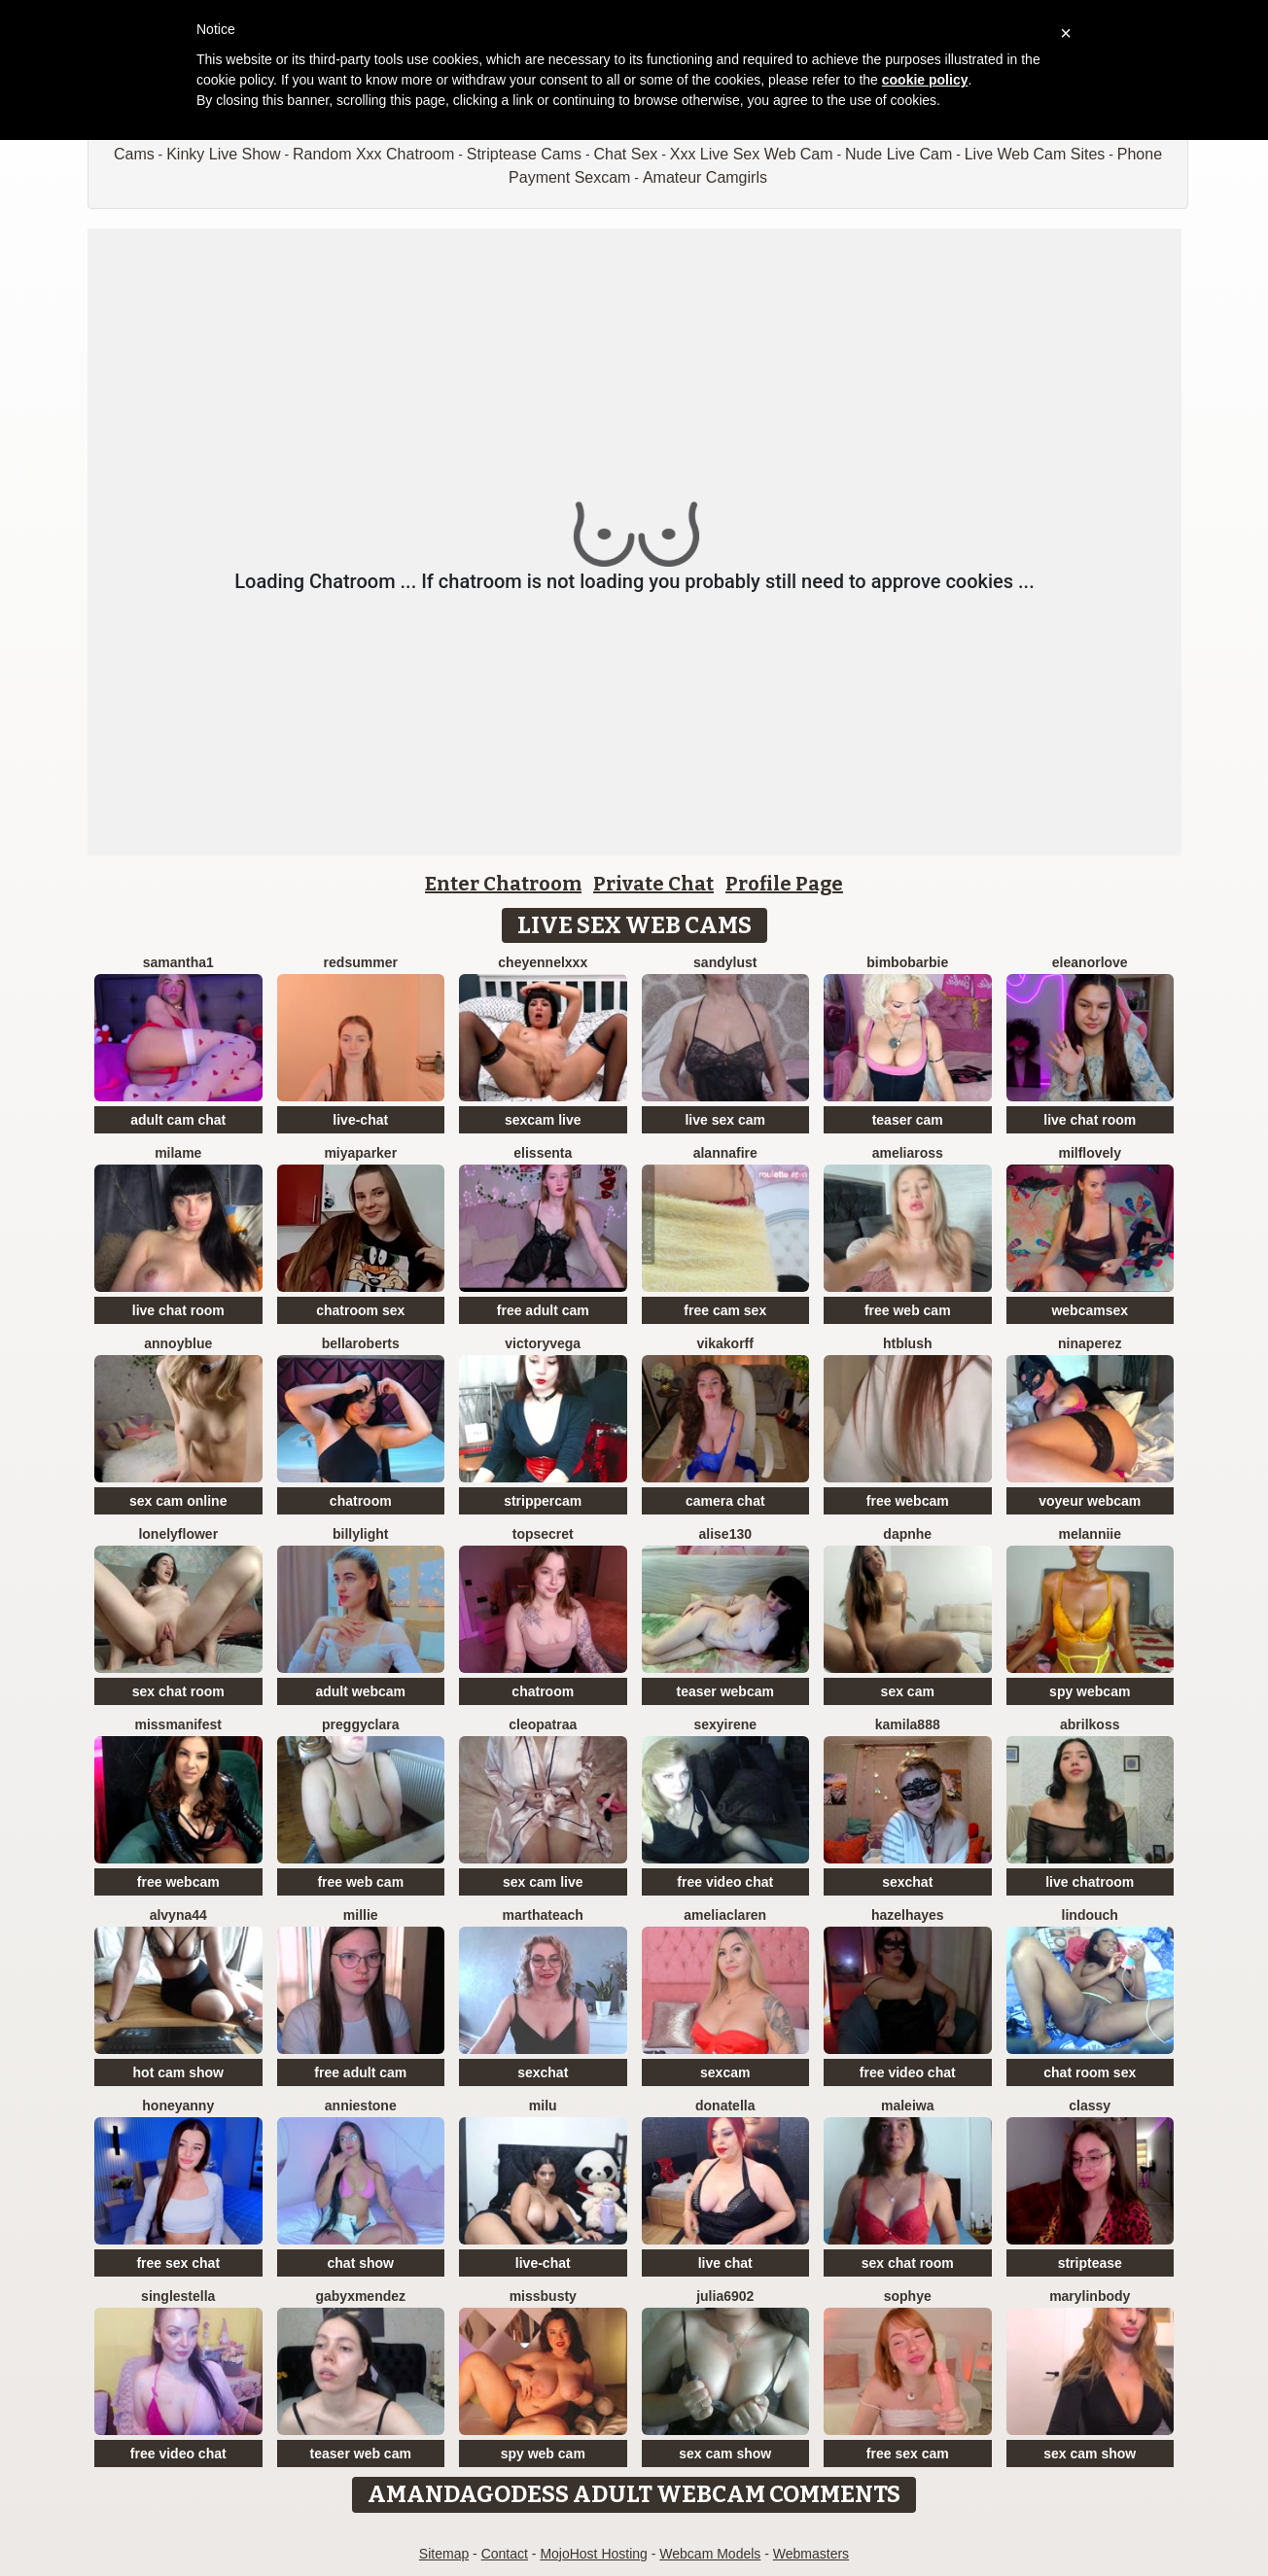 The width and height of the screenshot is (1268, 2576). What do you see at coordinates (503, 883) in the screenshot?
I see `Enter Chatroom` at bounding box center [503, 883].